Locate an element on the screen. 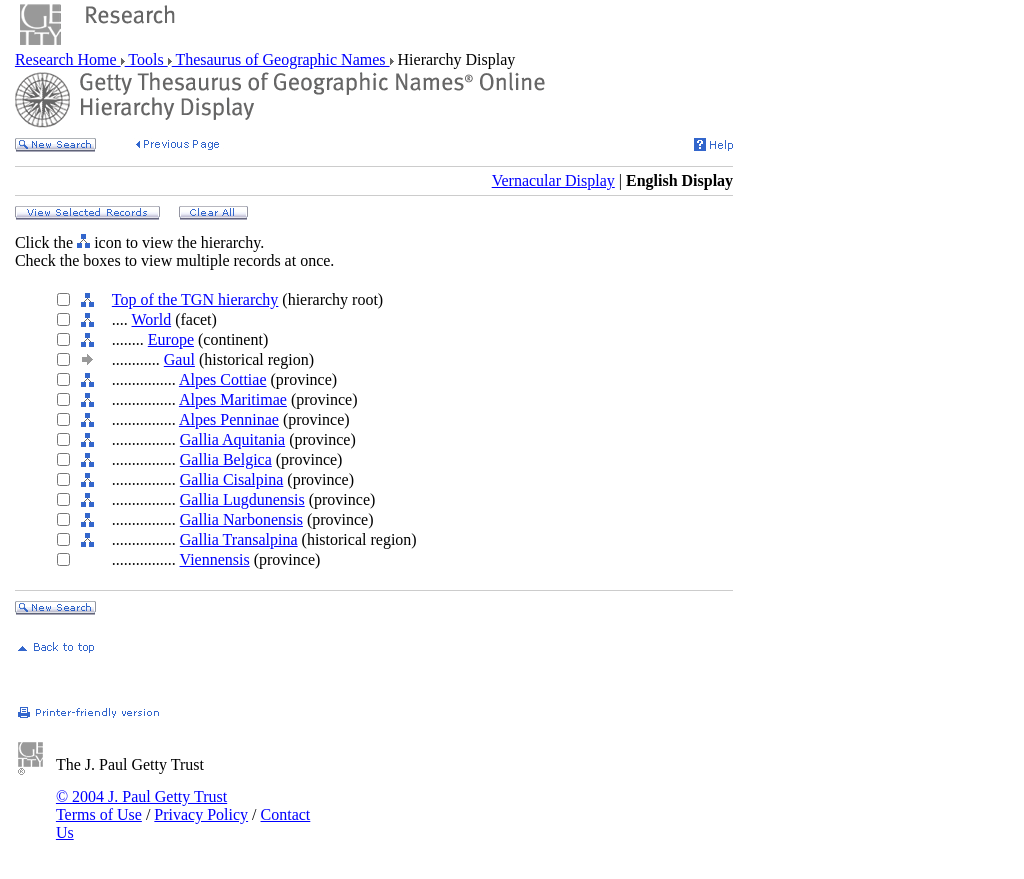  Gallia Narbonensis is located at coordinates (241, 519).